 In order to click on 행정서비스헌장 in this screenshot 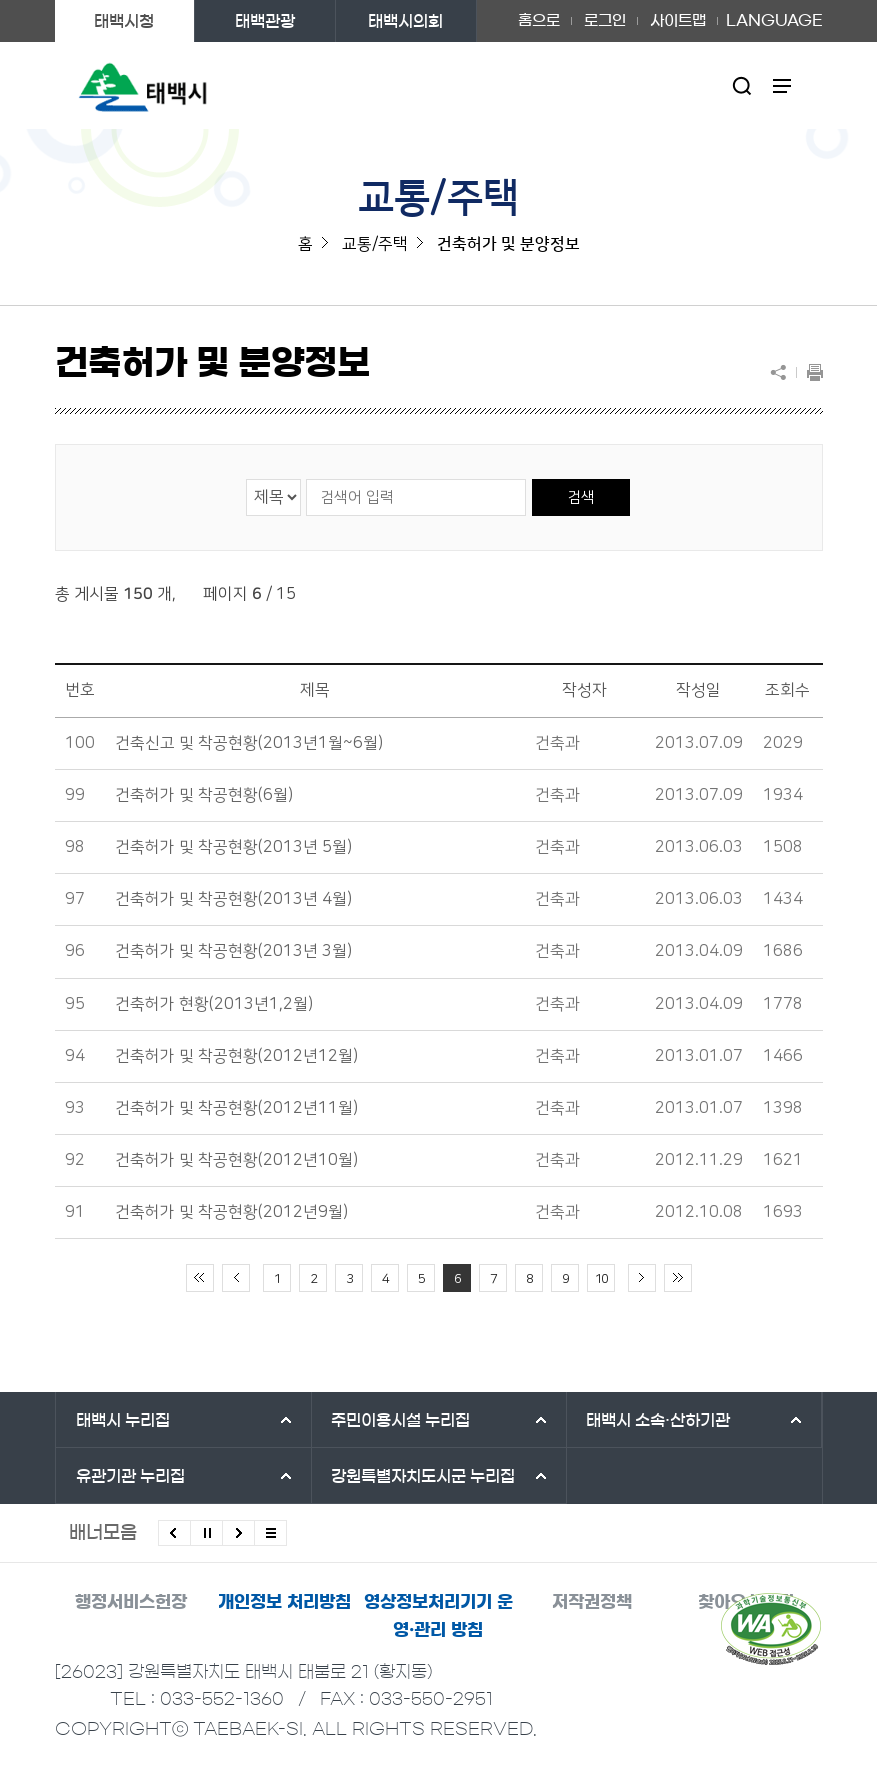, I will do `click(131, 1601)`.